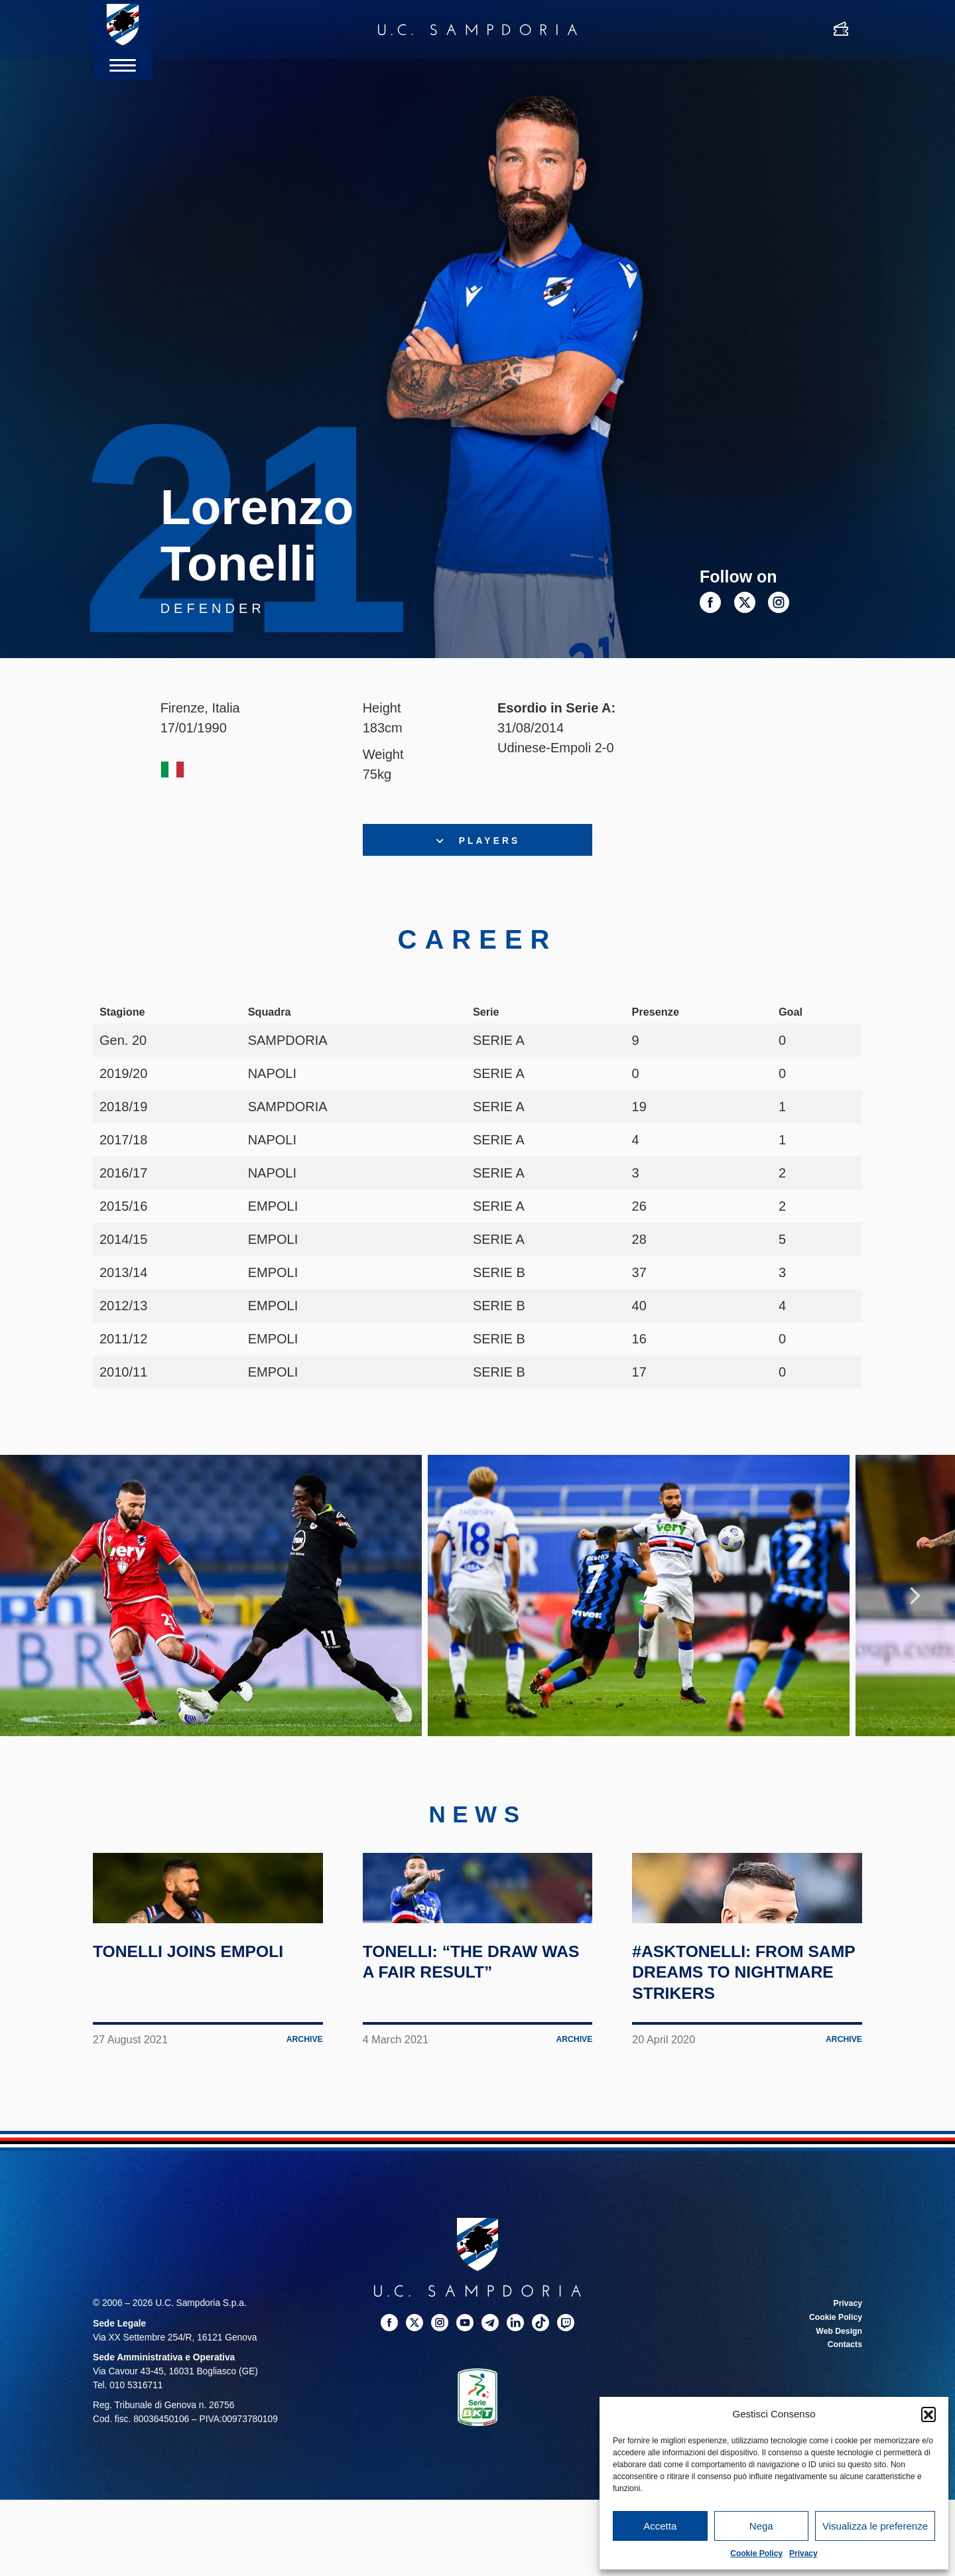 Image resolution: width=955 pixels, height=2576 pixels. What do you see at coordinates (756, 2553) in the screenshot?
I see `Cookie Policy` at bounding box center [756, 2553].